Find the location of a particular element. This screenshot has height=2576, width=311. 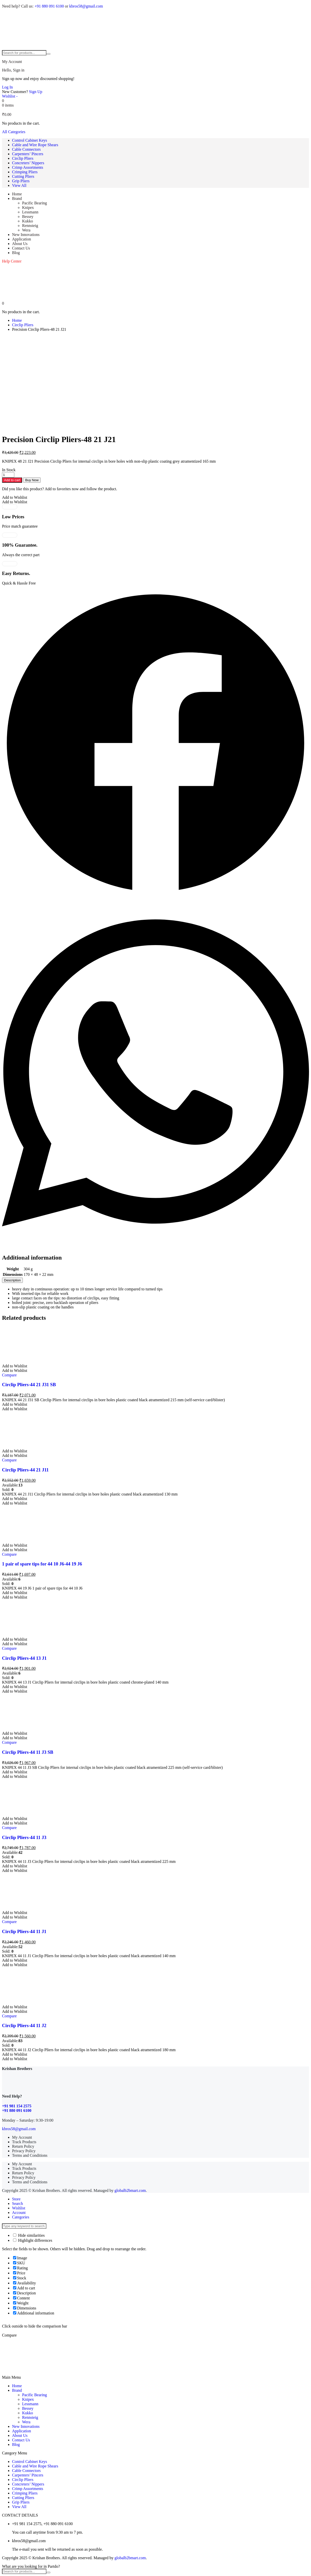

Grip Pliers is located at coordinates (21, 181).